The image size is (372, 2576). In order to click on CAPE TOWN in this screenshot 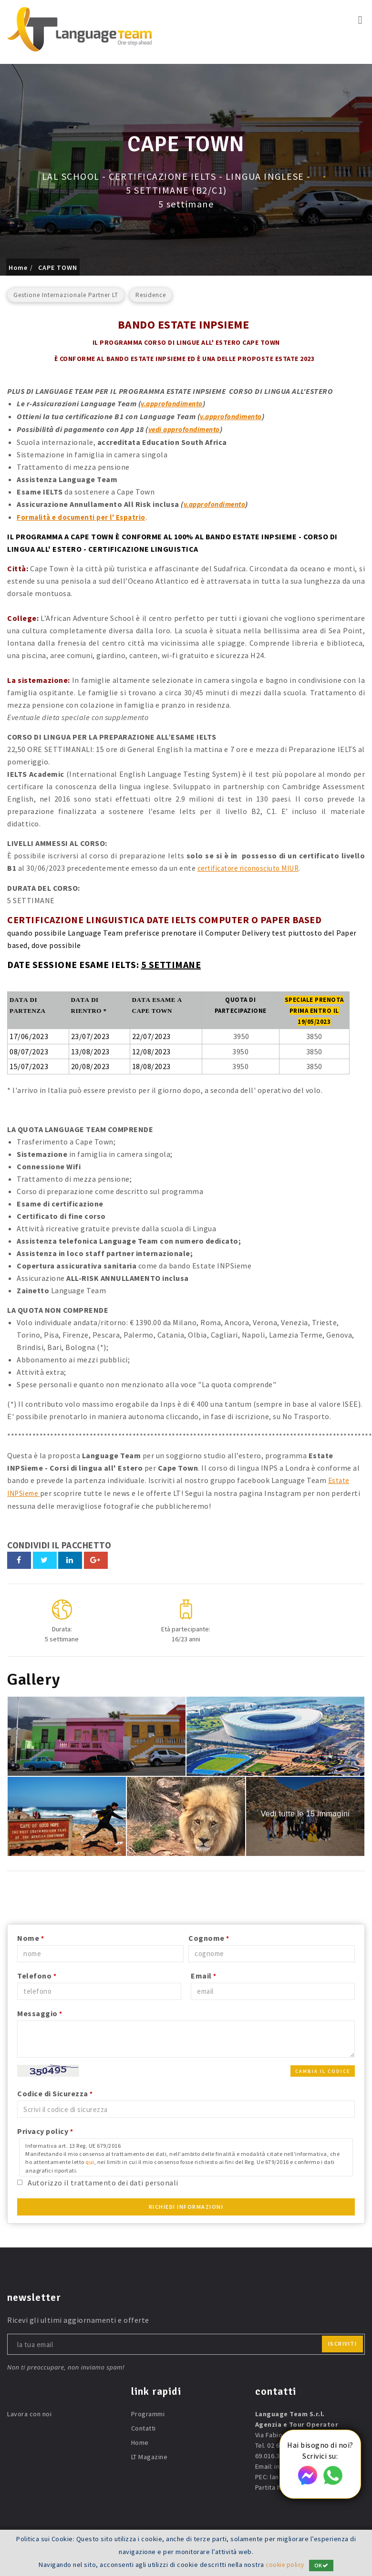, I will do `click(57, 267)`.